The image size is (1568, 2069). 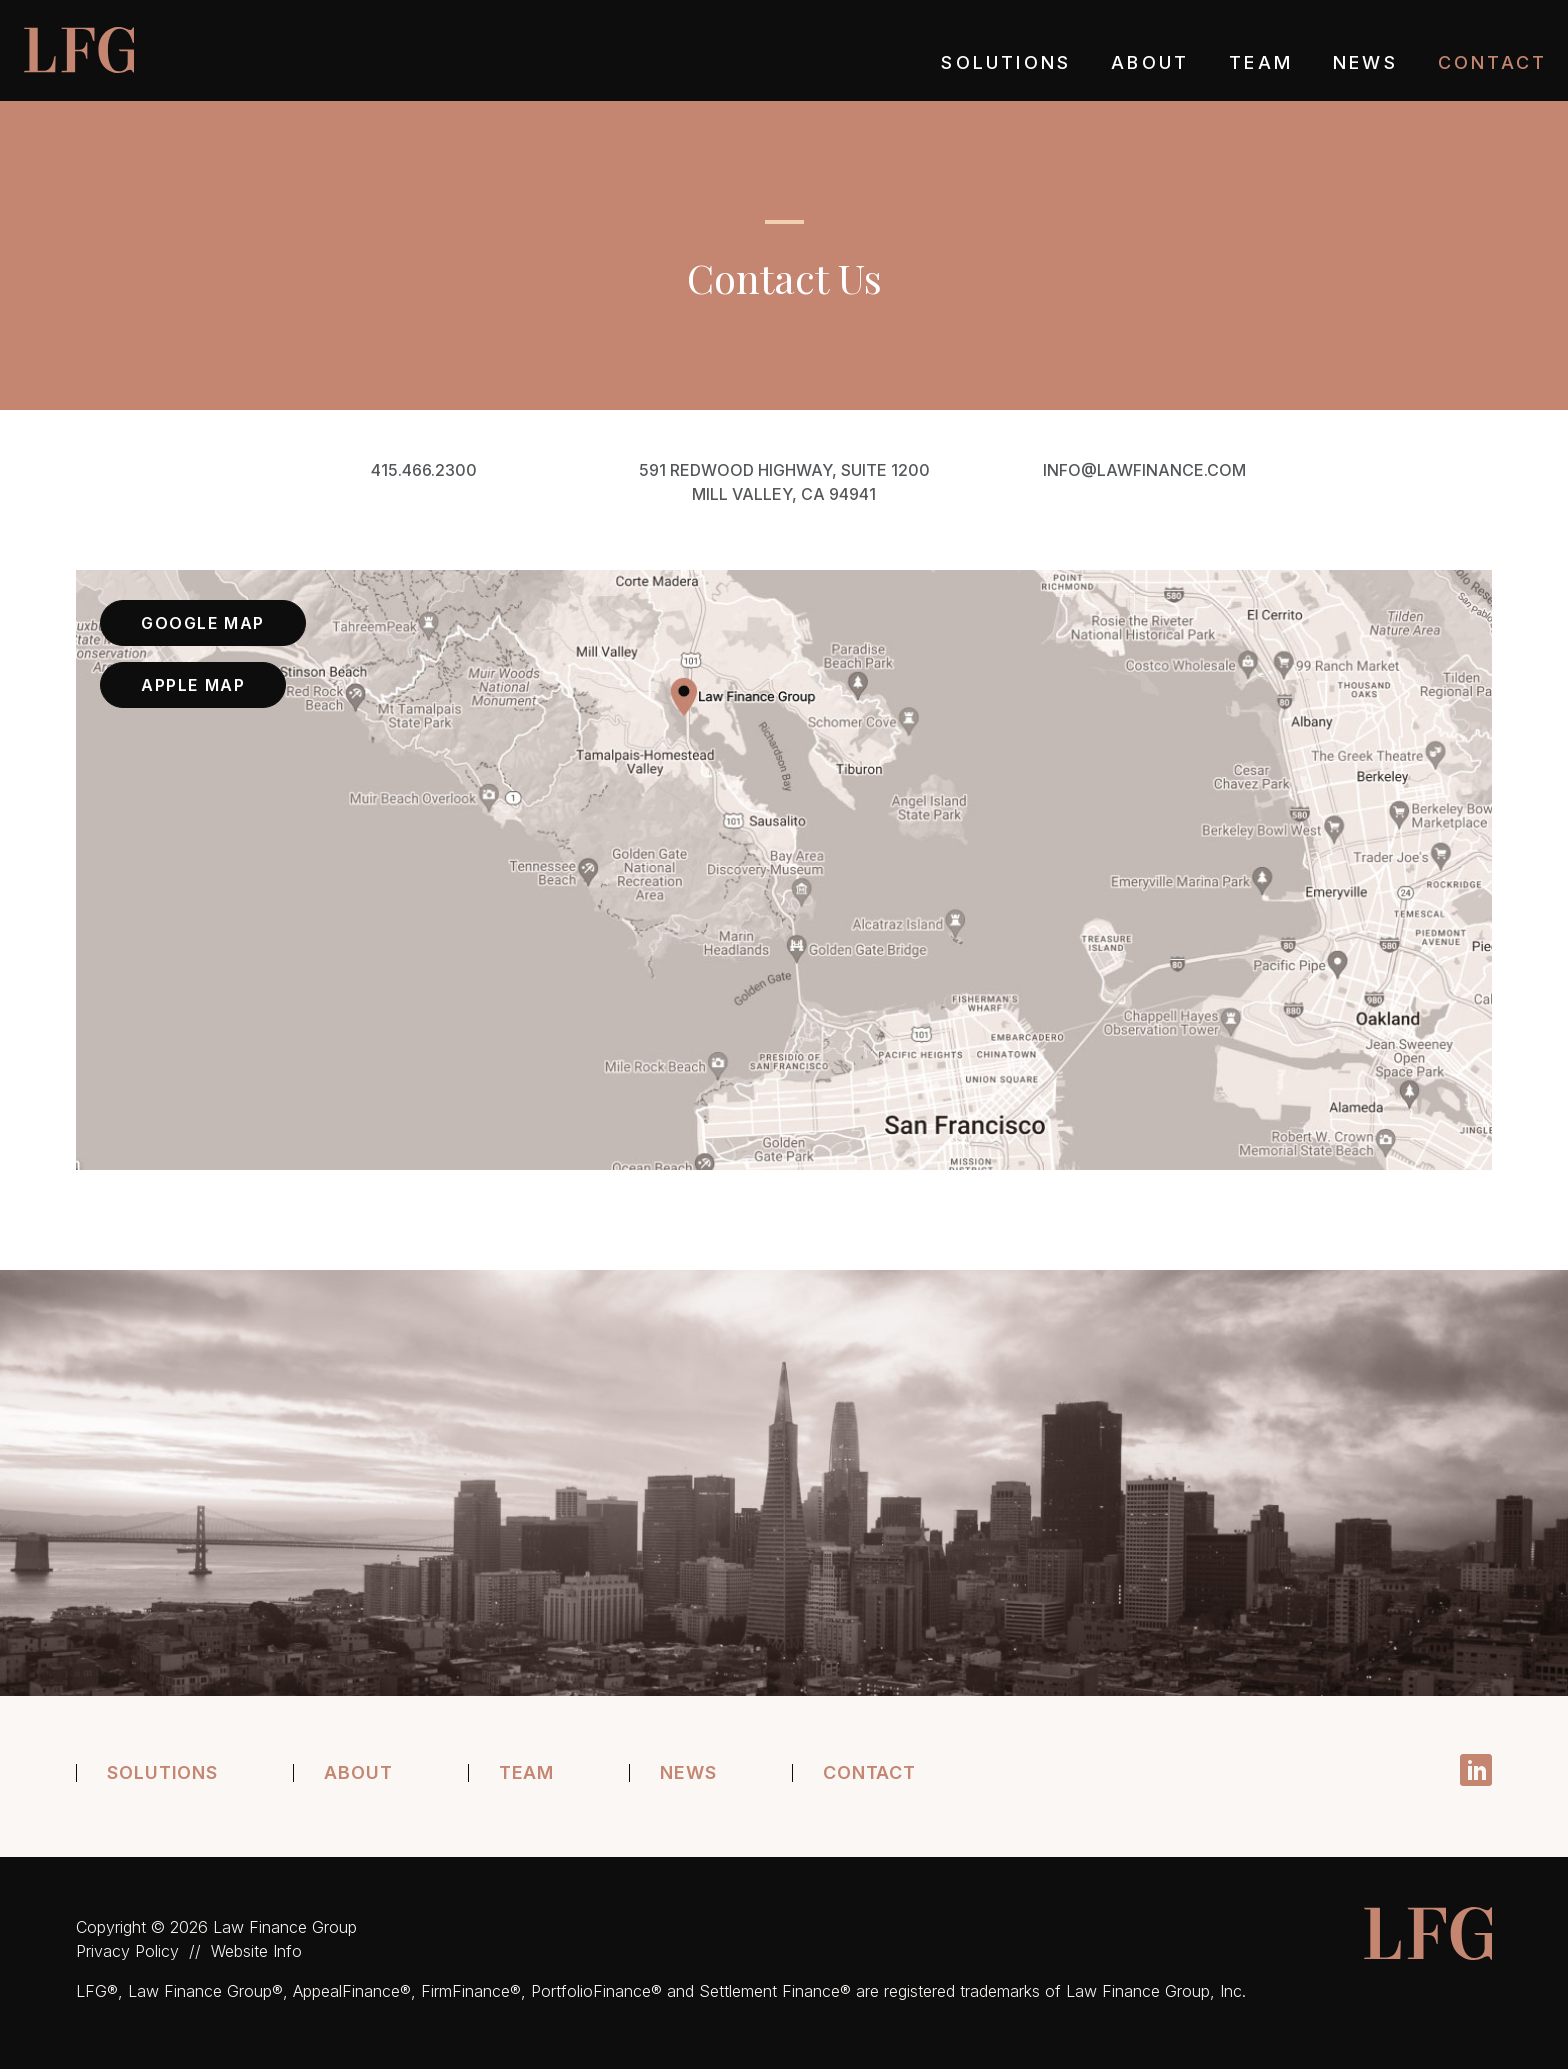 What do you see at coordinates (193, 685) in the screenshot?
I see `Apple Map` at bounding box center [193, 685].